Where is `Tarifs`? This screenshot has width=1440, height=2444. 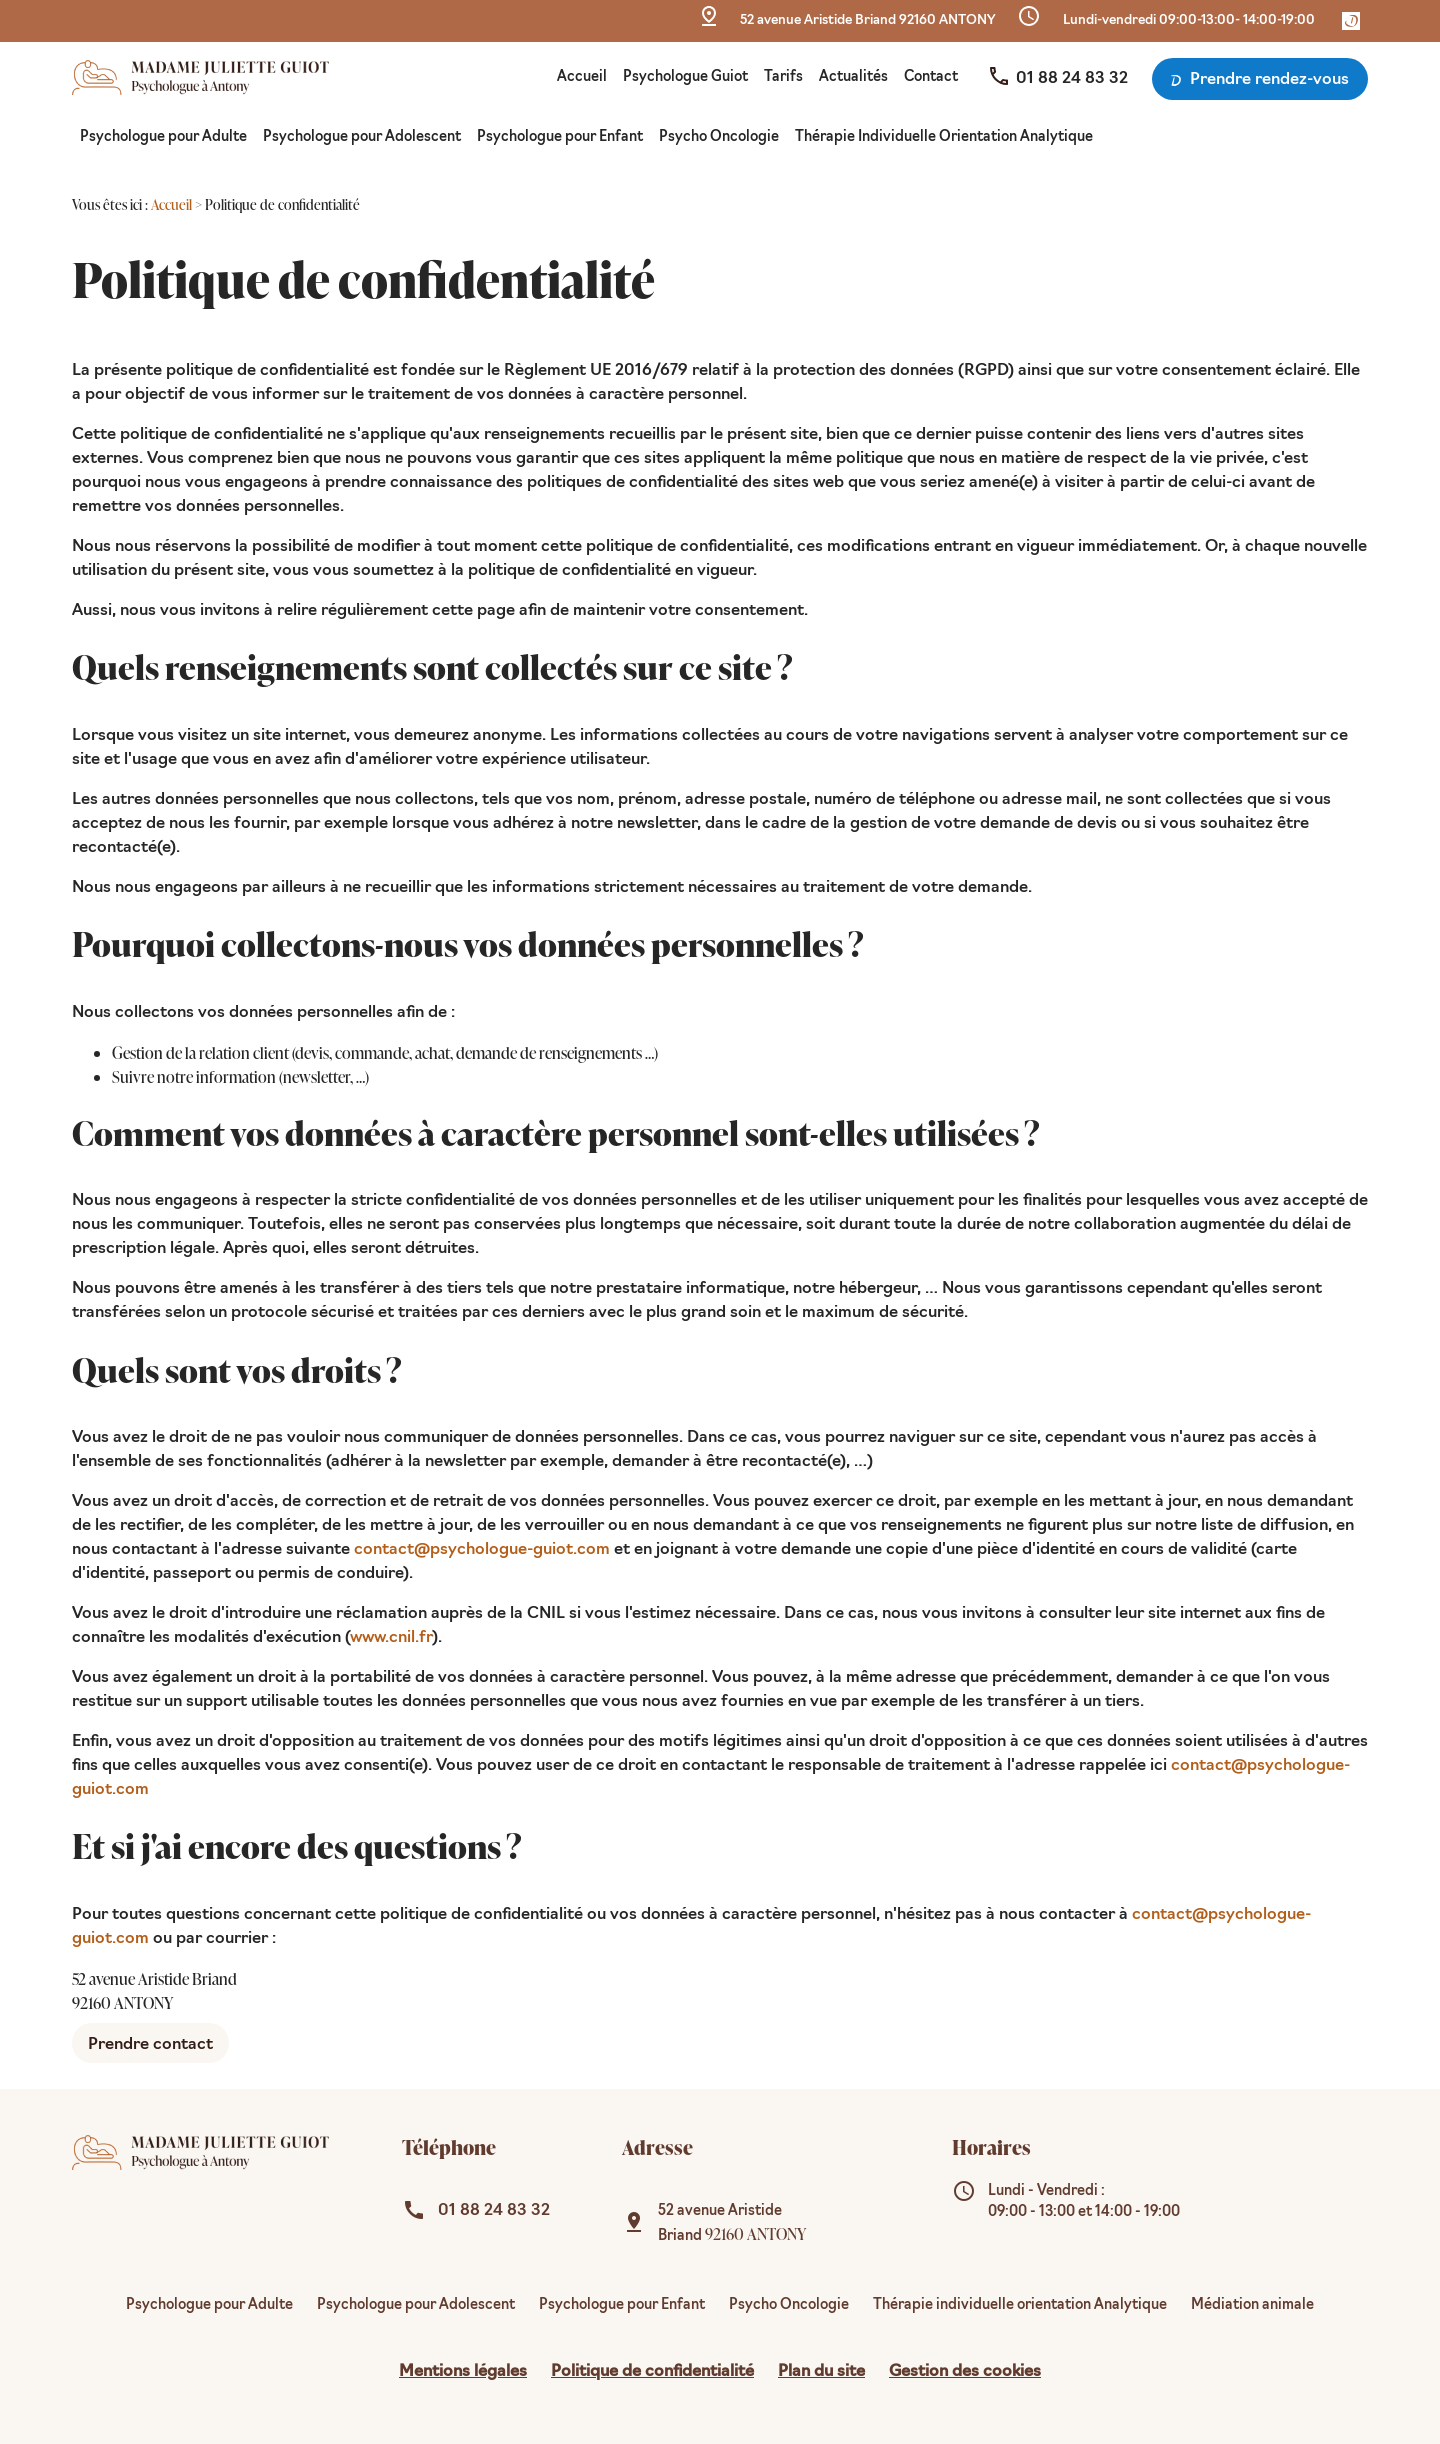 Tarifs is located at coordinates (783, 77).